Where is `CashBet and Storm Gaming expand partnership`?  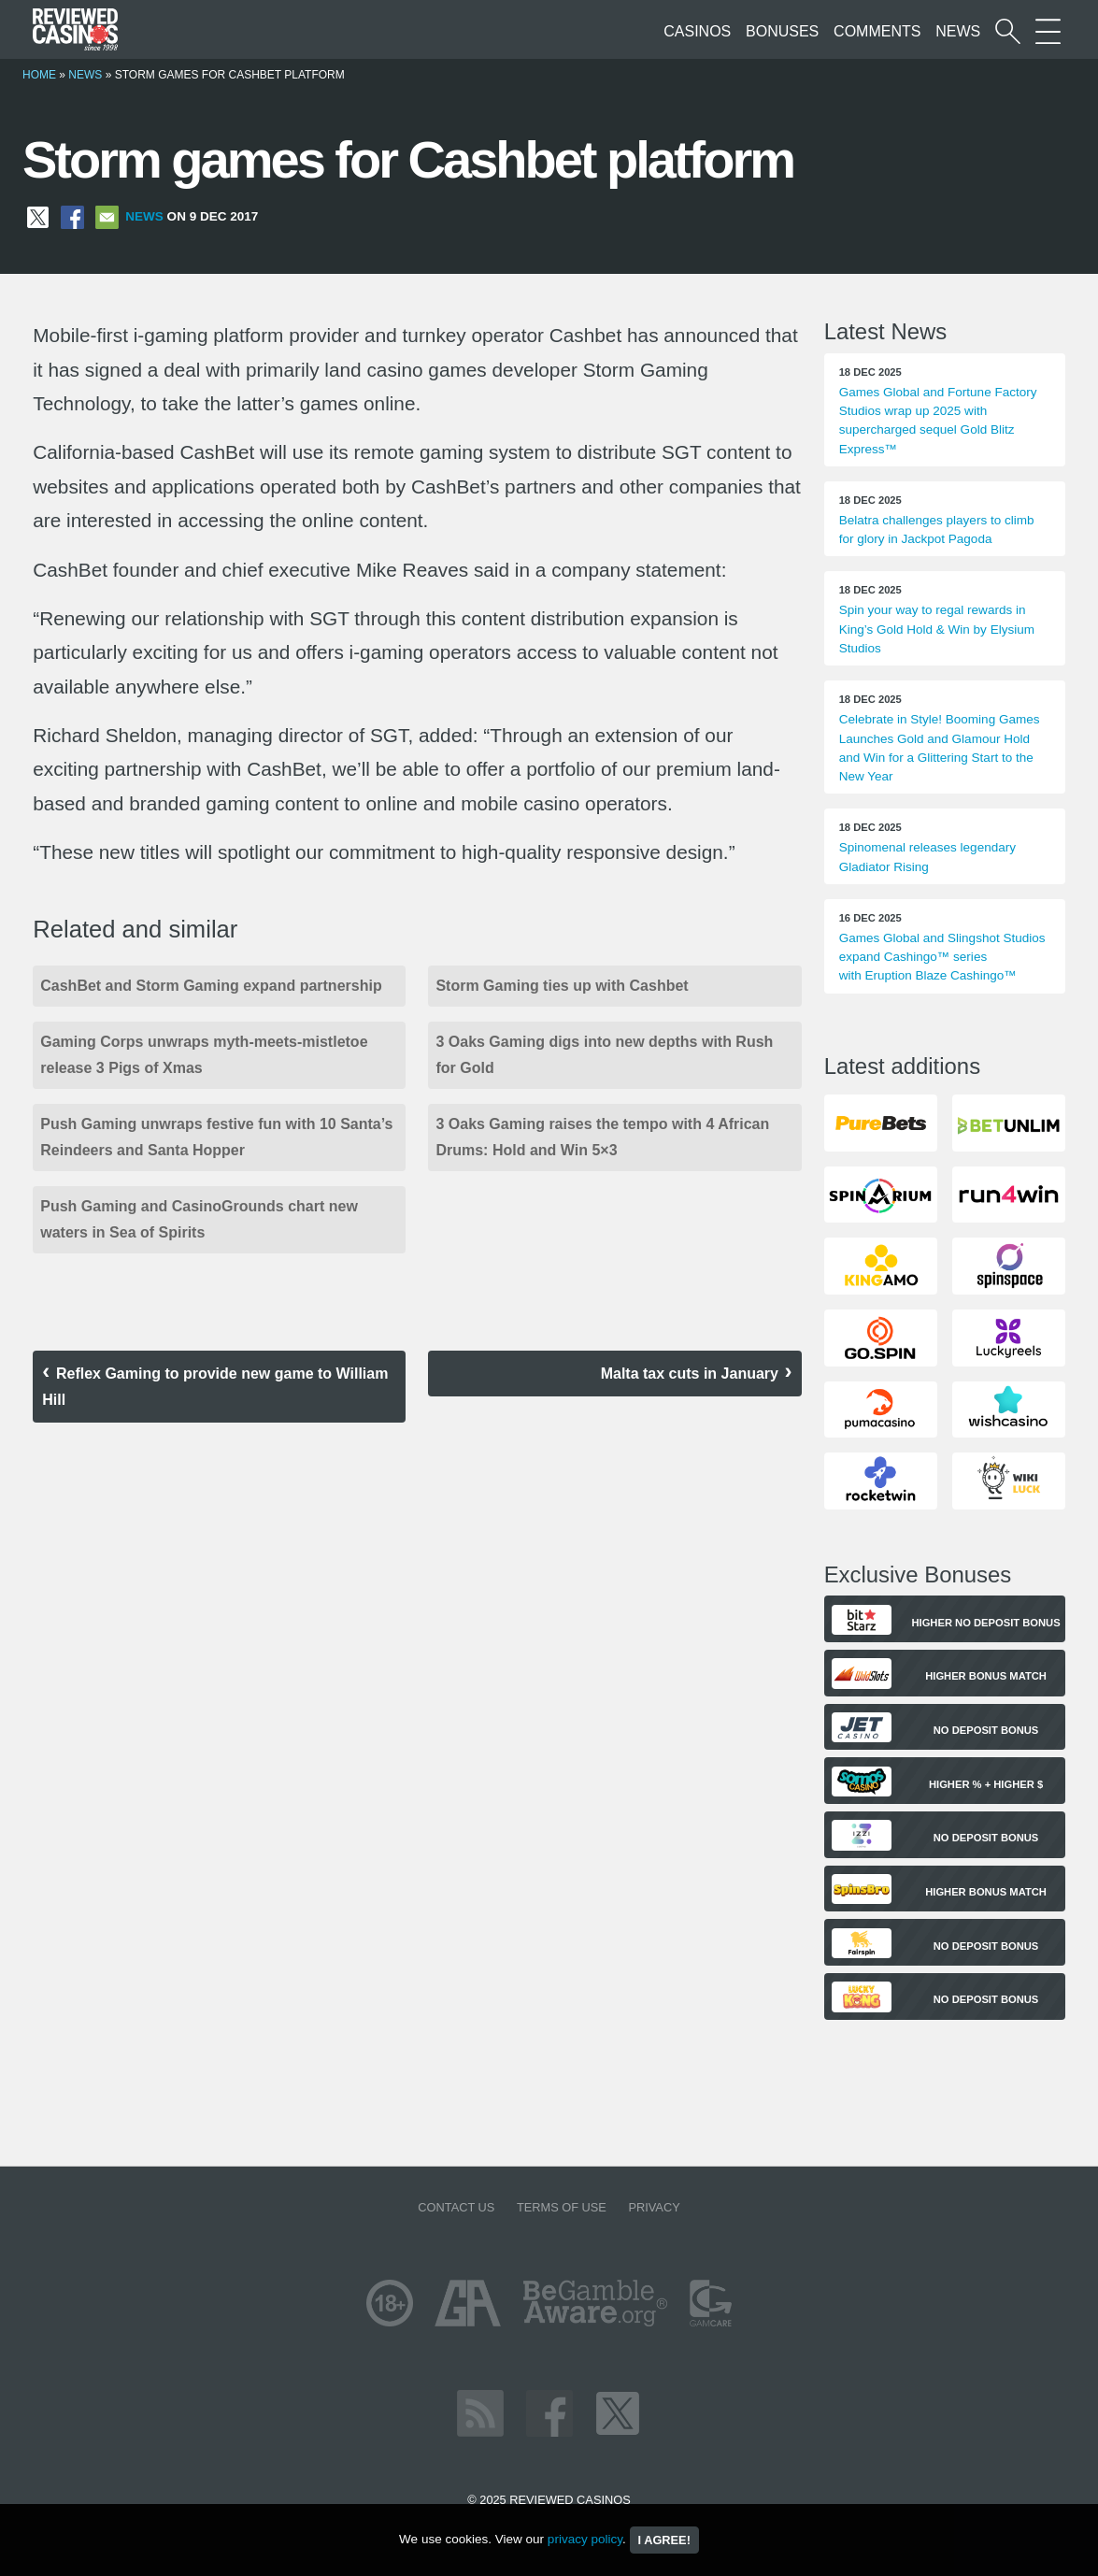
CashBet and Storm Gaming expand partnership is located at coordinates (210, 986).